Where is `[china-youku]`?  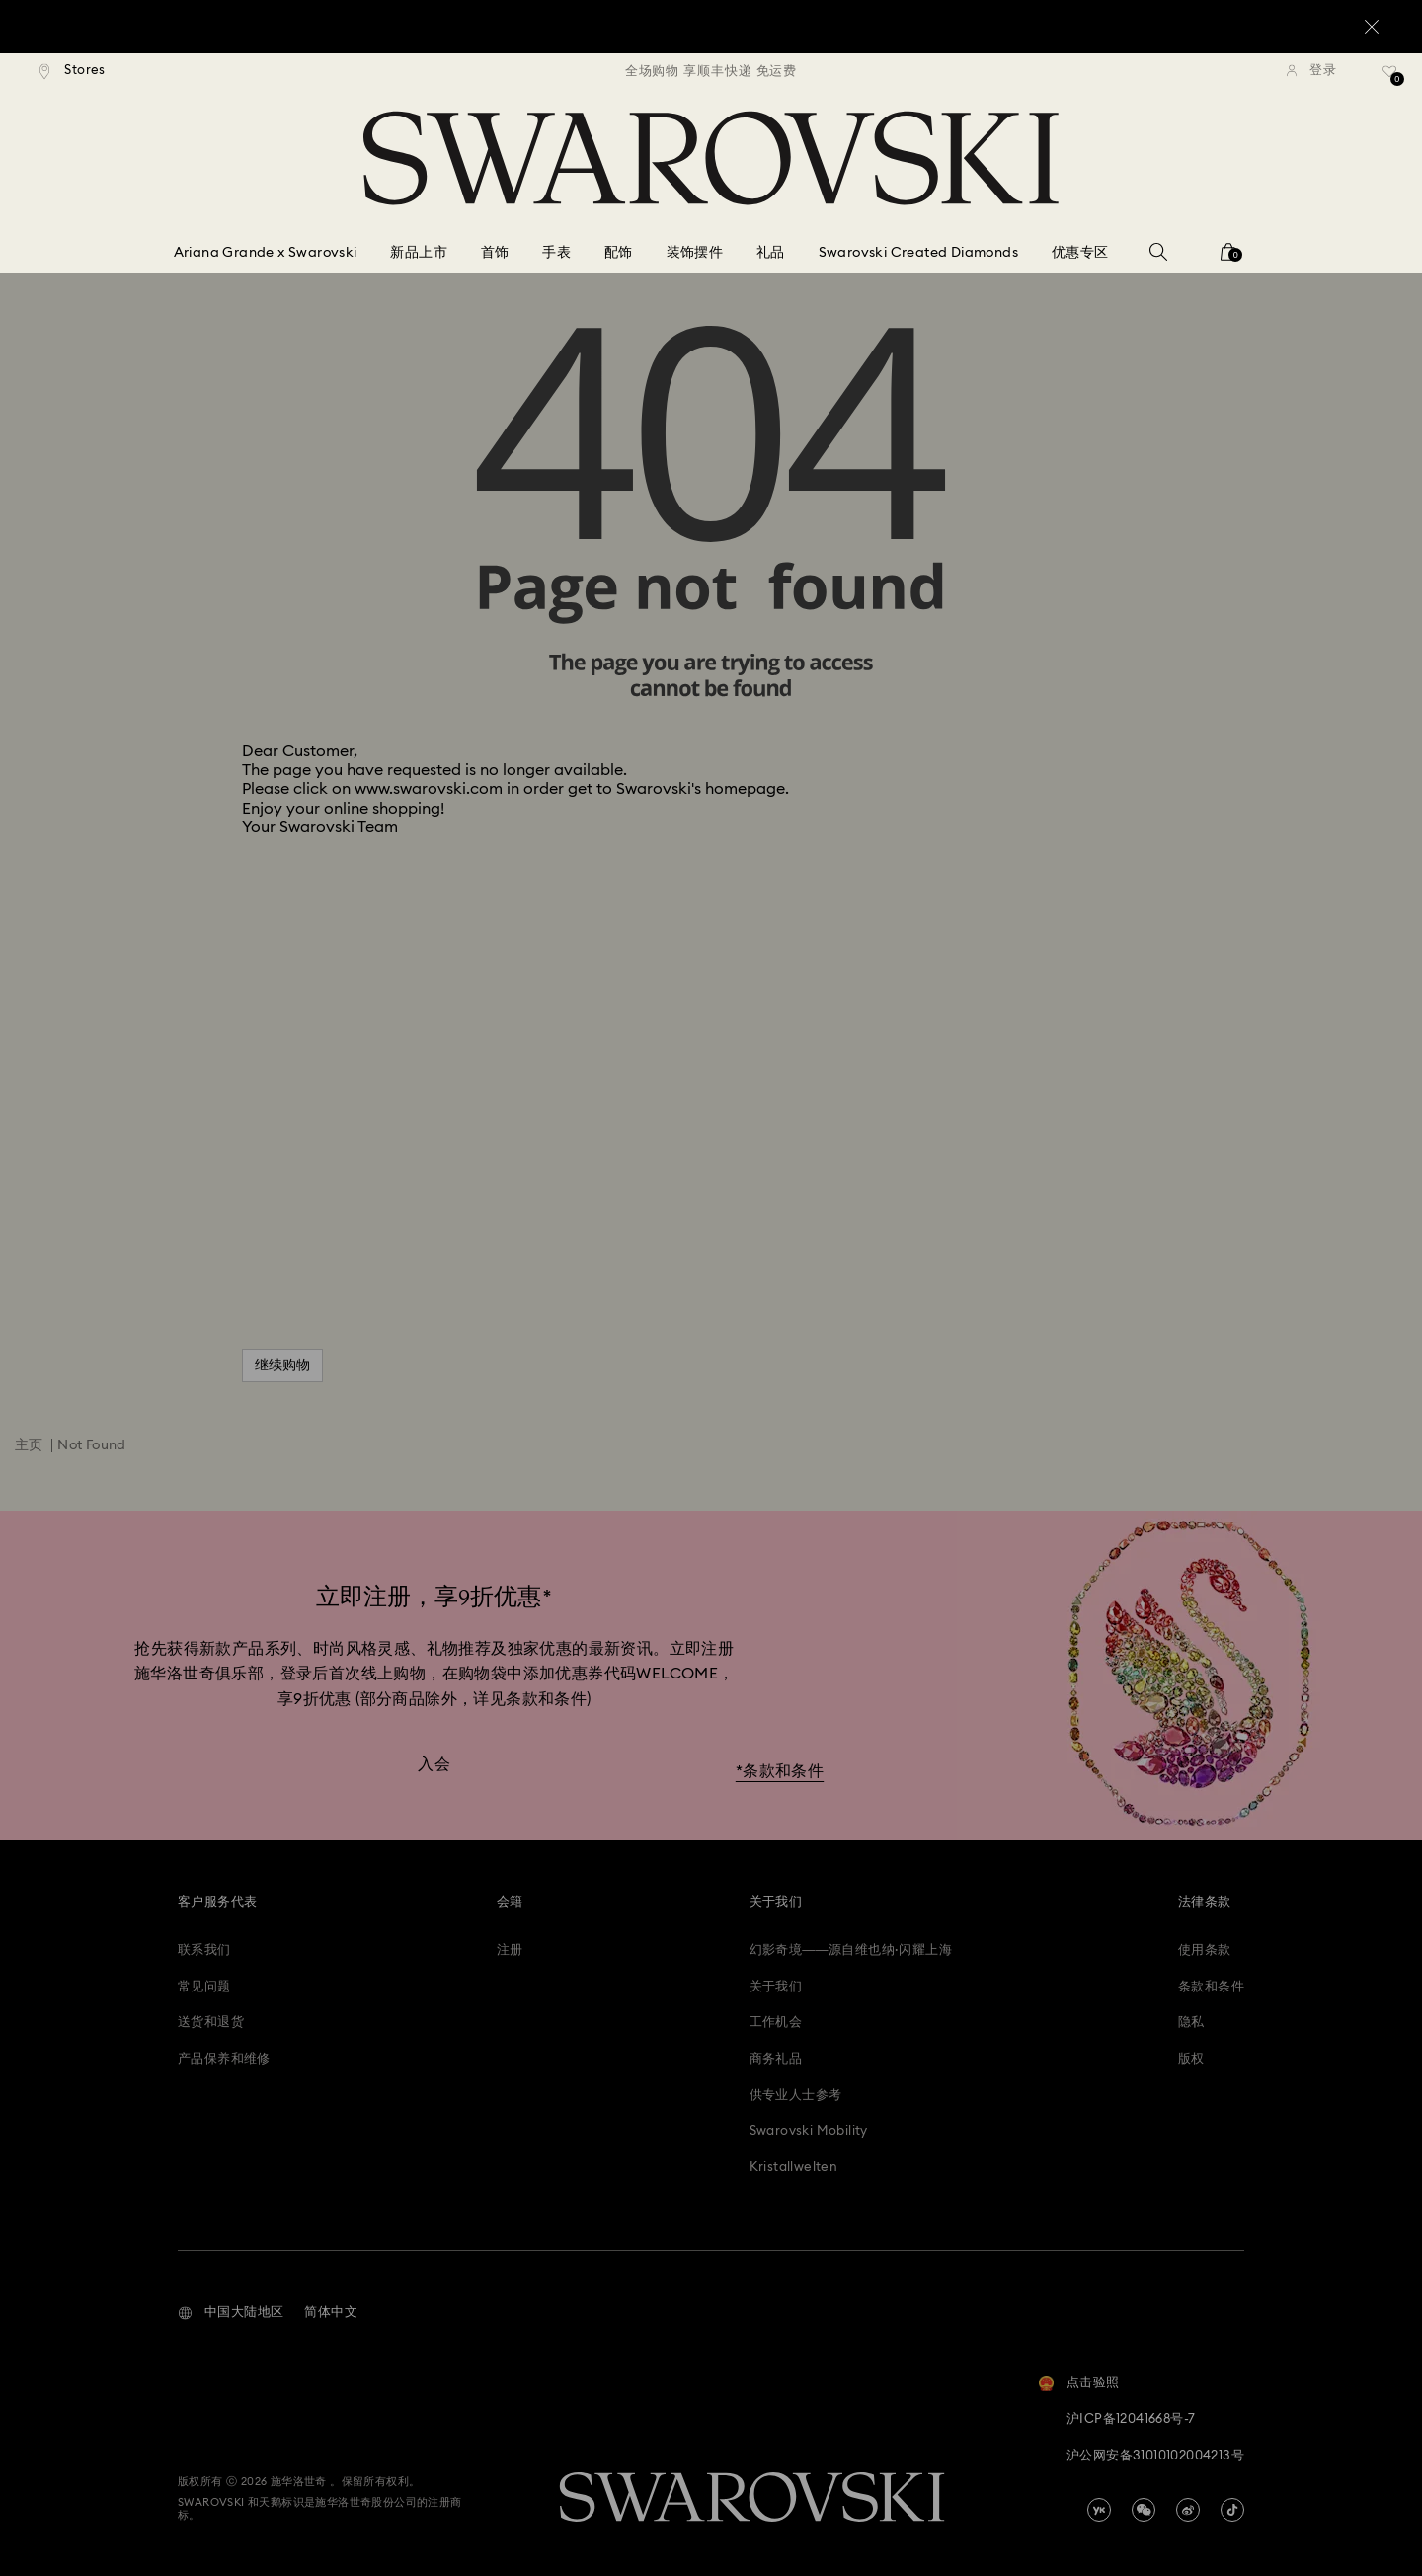 [china-youku] is located at coordinates (1099, 2510).